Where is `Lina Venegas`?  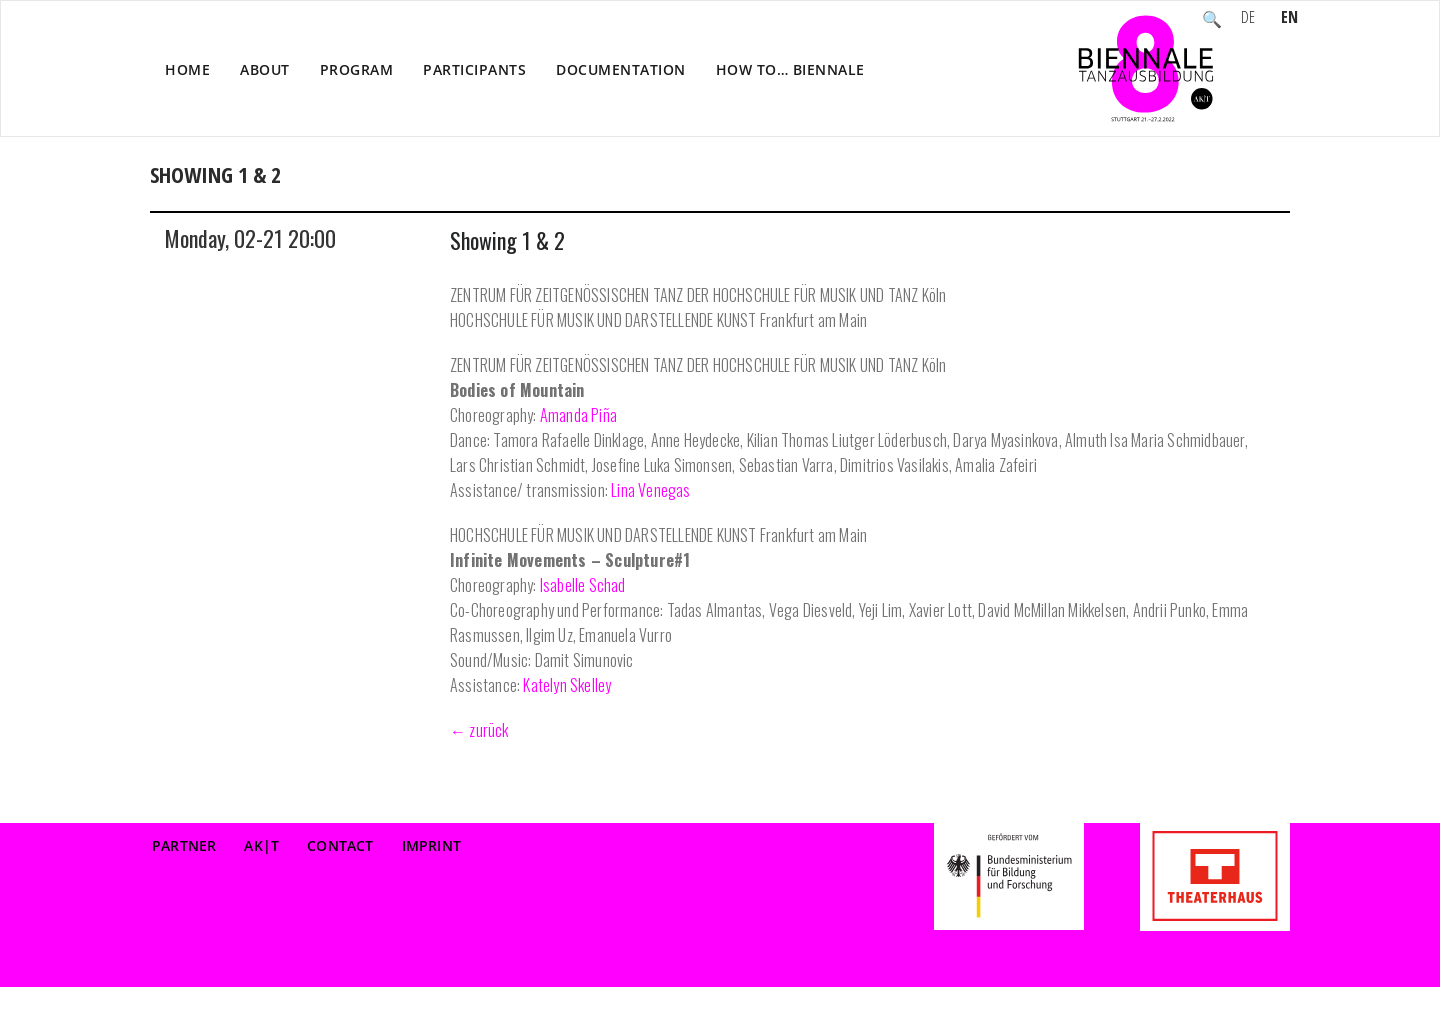 Lina Venegas is located at coordinates (650, 490).